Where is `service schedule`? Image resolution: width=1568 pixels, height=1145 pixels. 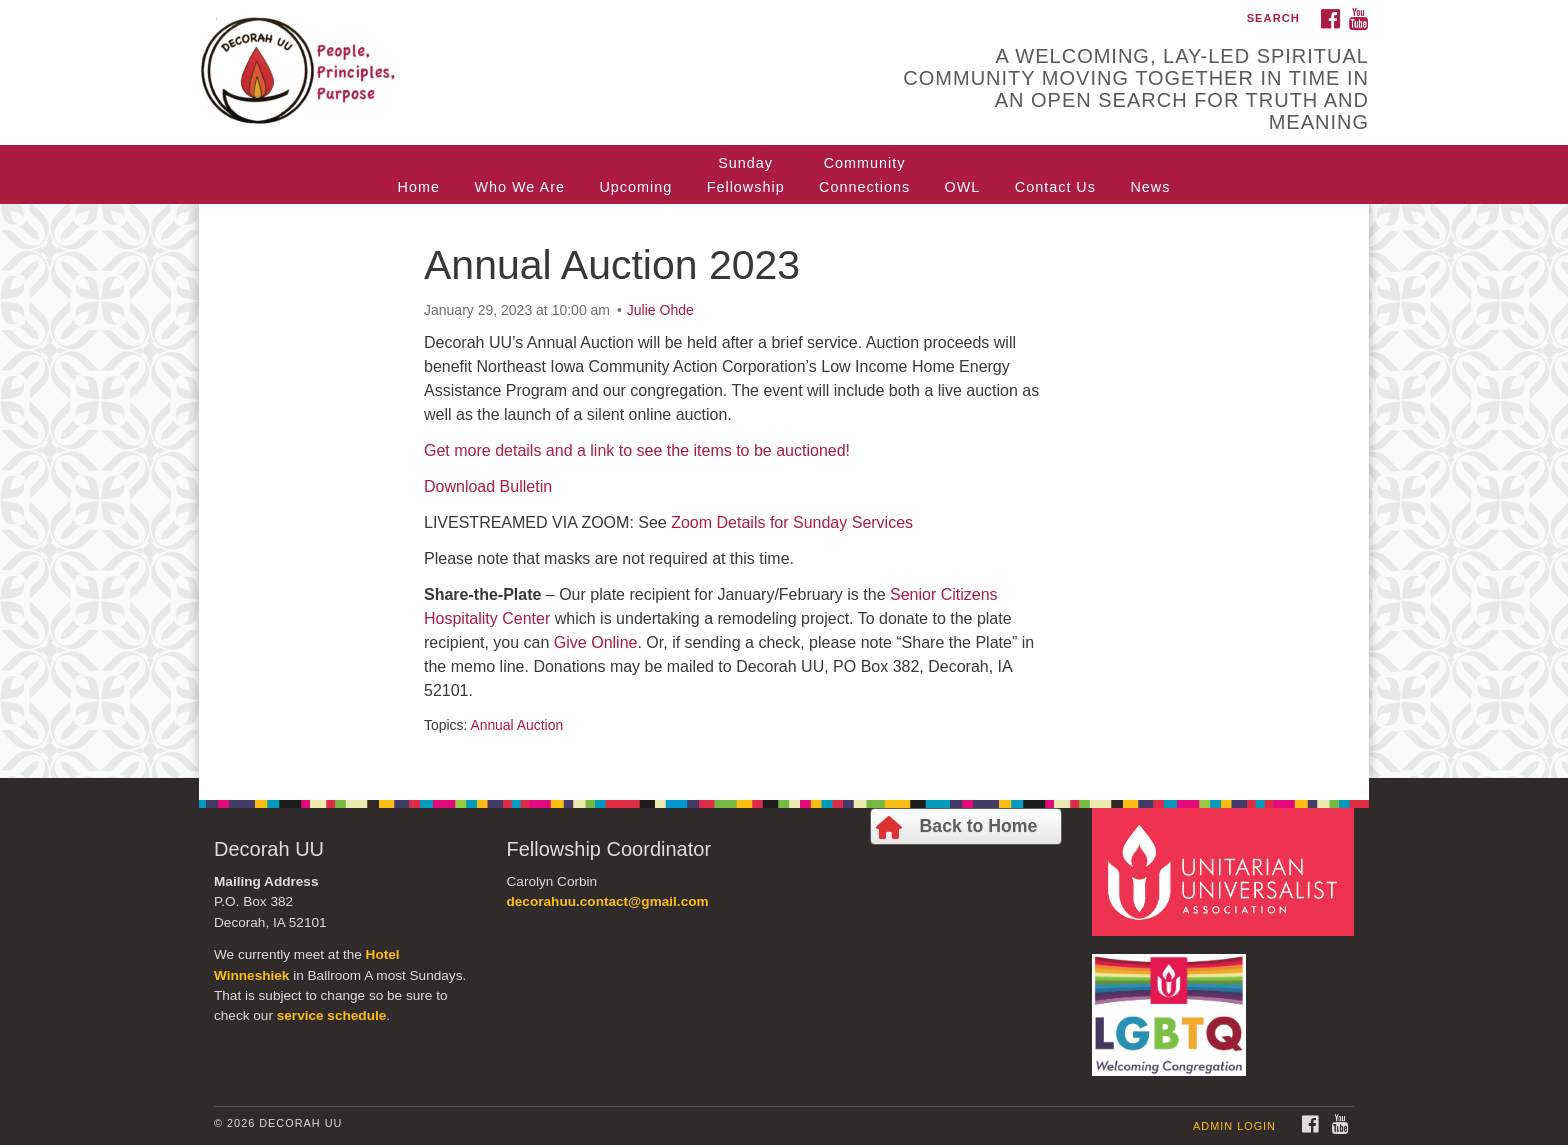 service schedule is located at coordinates (332, 1015).